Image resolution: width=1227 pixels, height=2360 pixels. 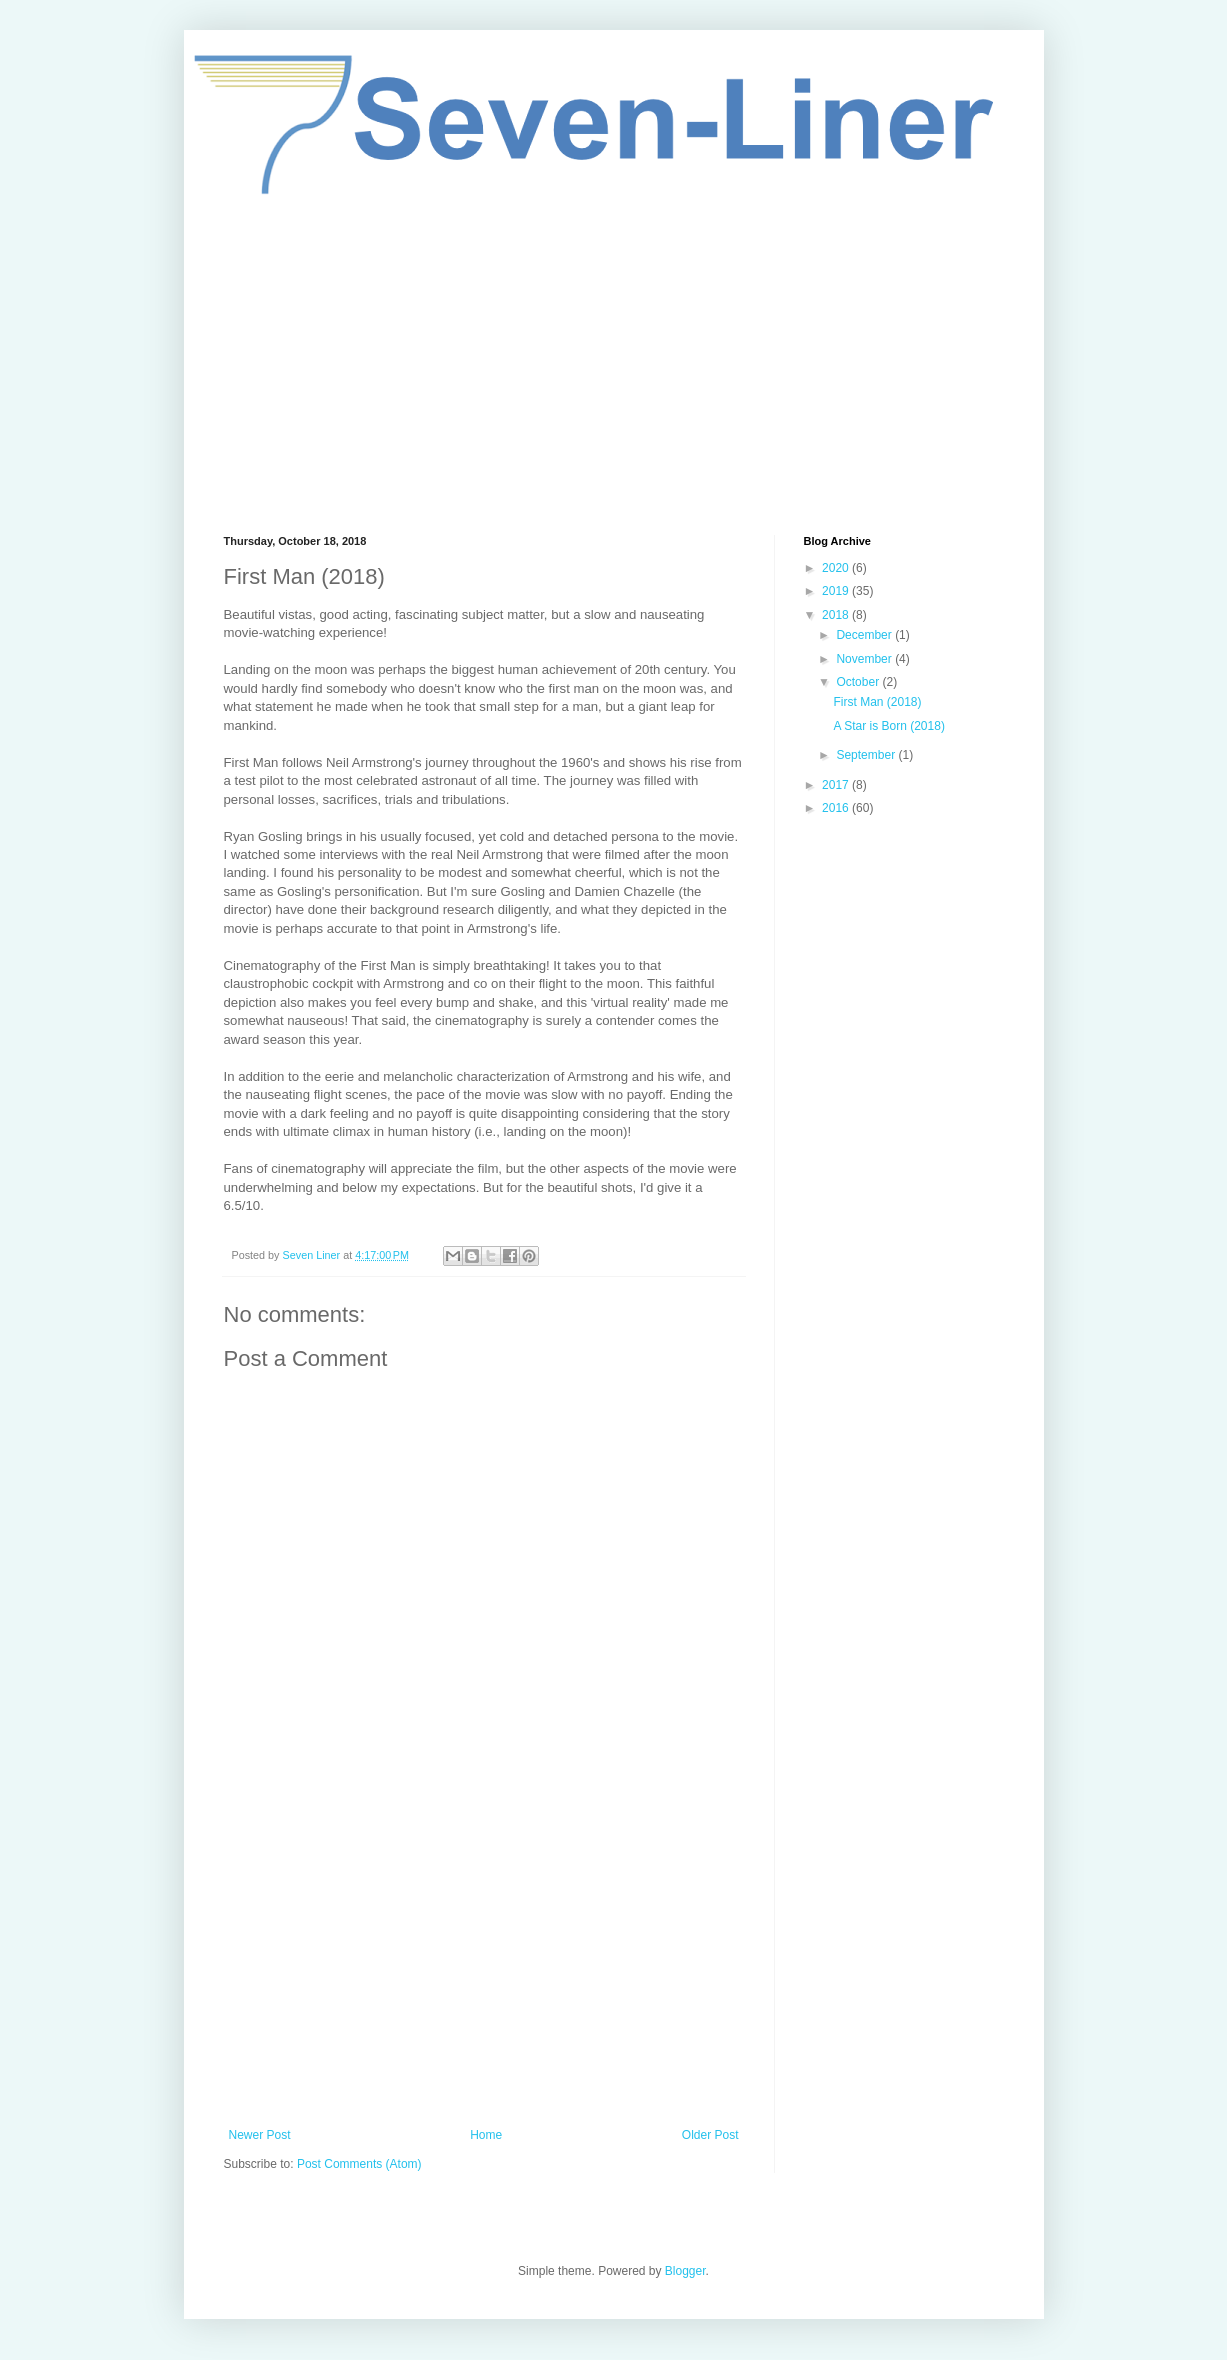 I want to click on October, so click(x=859, y=682).